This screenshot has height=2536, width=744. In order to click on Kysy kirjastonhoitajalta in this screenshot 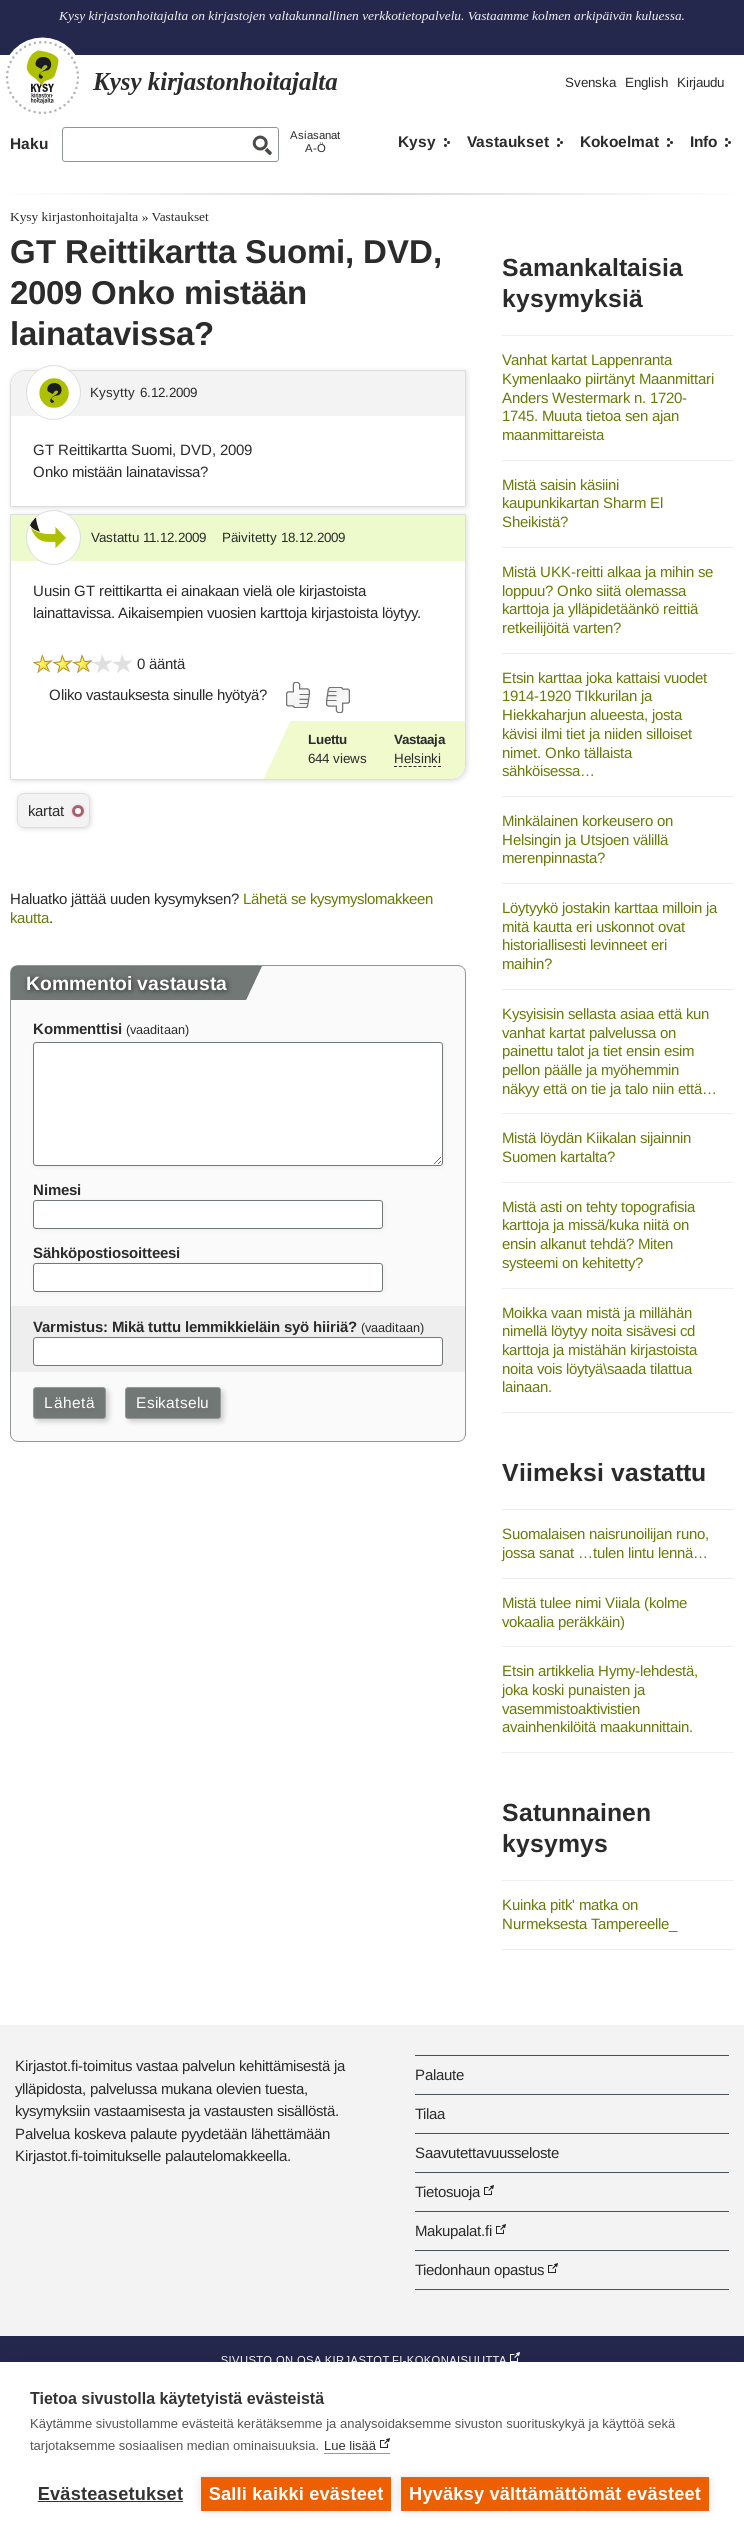, I will do `click(74, 216)`.